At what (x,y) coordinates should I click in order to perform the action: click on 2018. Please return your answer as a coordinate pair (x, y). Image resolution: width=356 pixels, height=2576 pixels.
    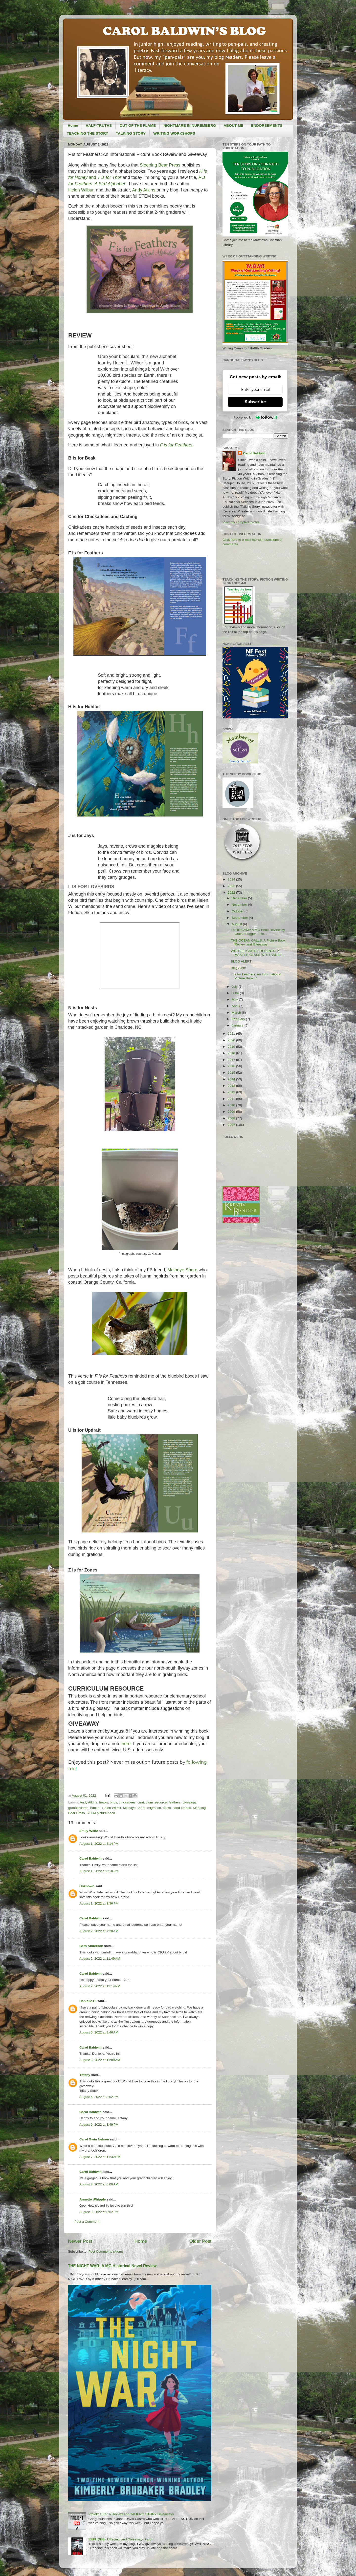
    Looking at the image, I should click on (232, 1053).